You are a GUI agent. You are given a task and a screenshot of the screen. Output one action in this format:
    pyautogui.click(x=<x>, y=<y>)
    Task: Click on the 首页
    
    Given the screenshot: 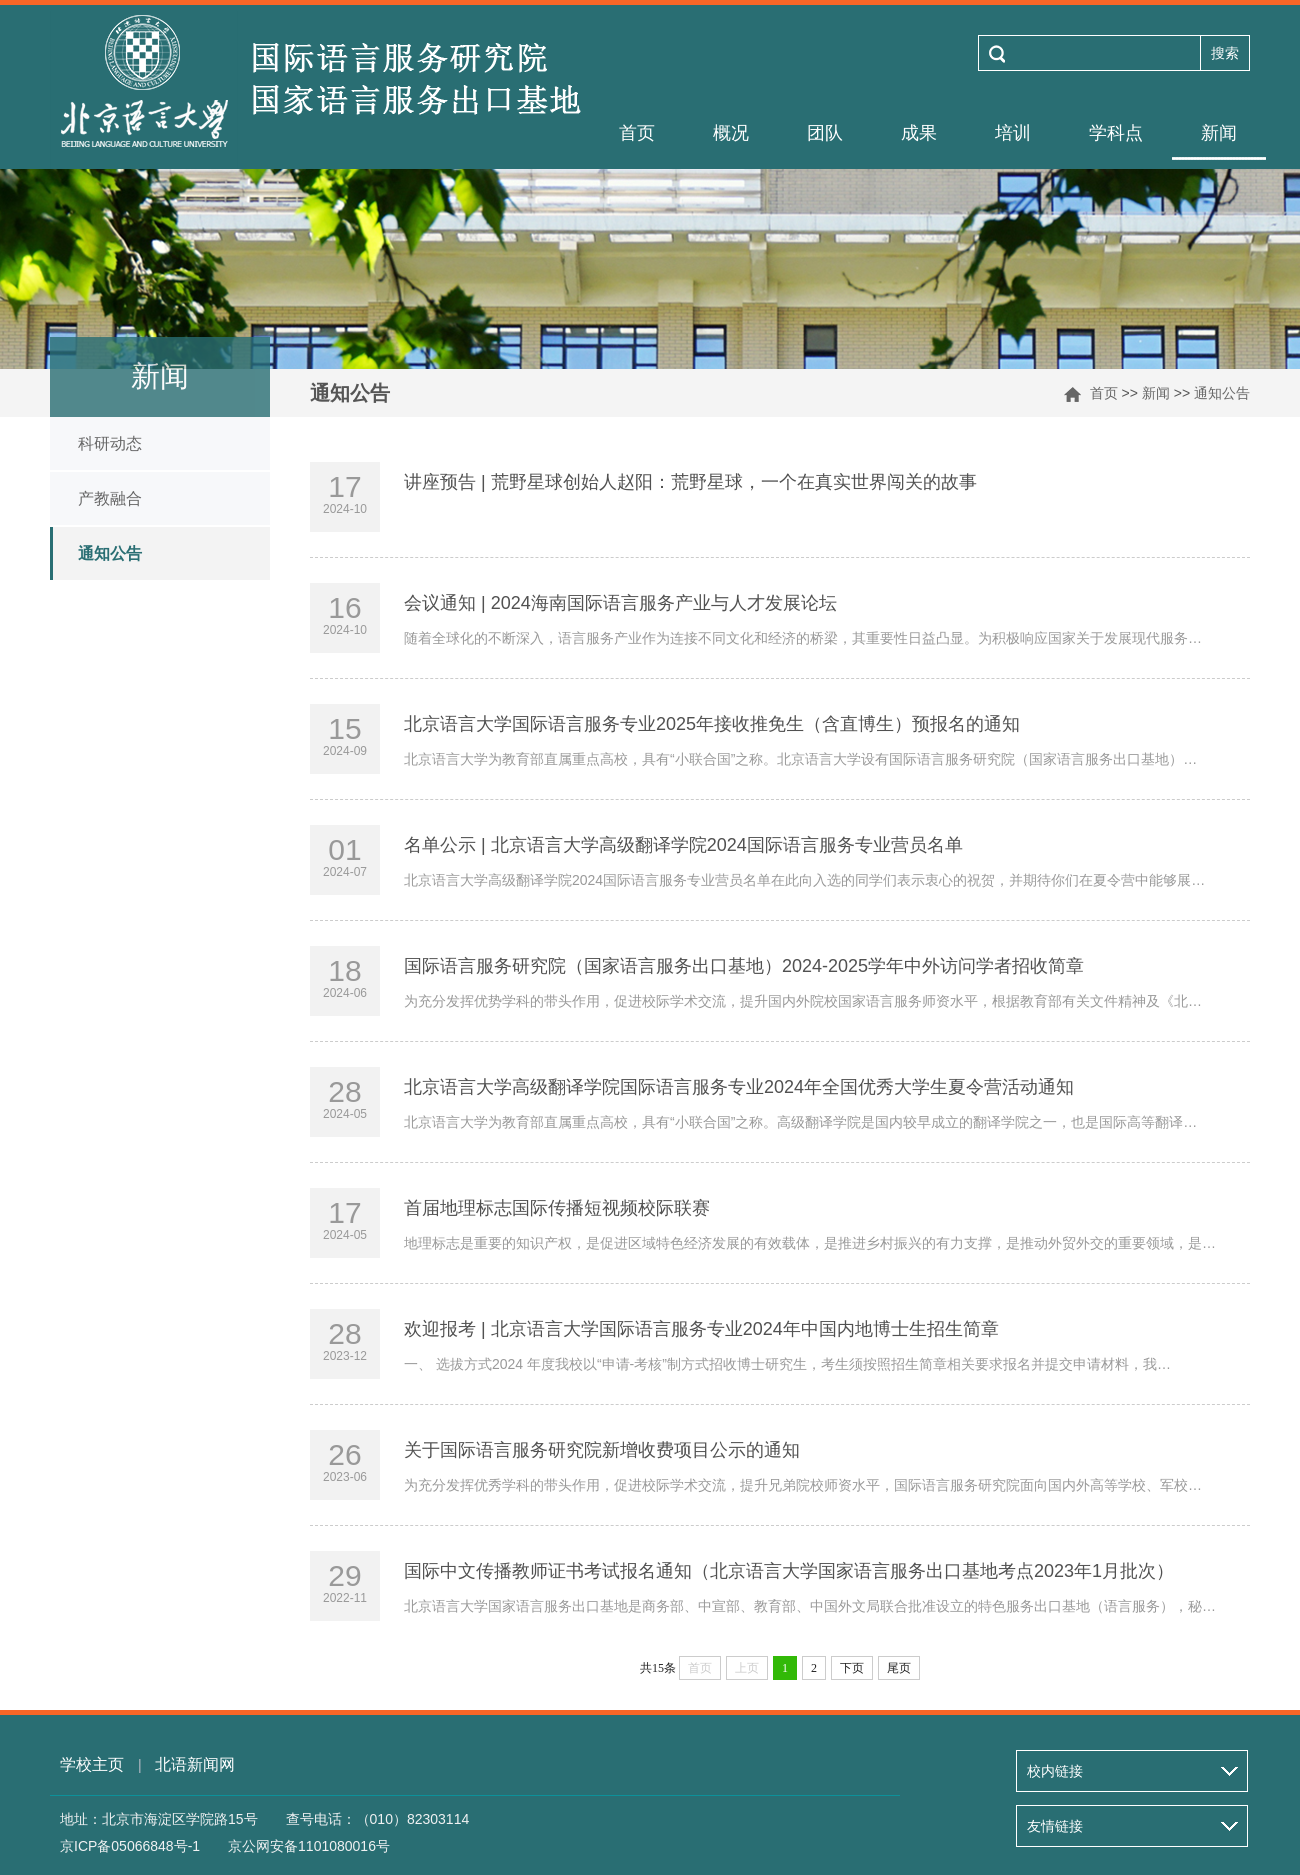 What is the action you would take?
    pyautogui.click(x=637, y=133)
    